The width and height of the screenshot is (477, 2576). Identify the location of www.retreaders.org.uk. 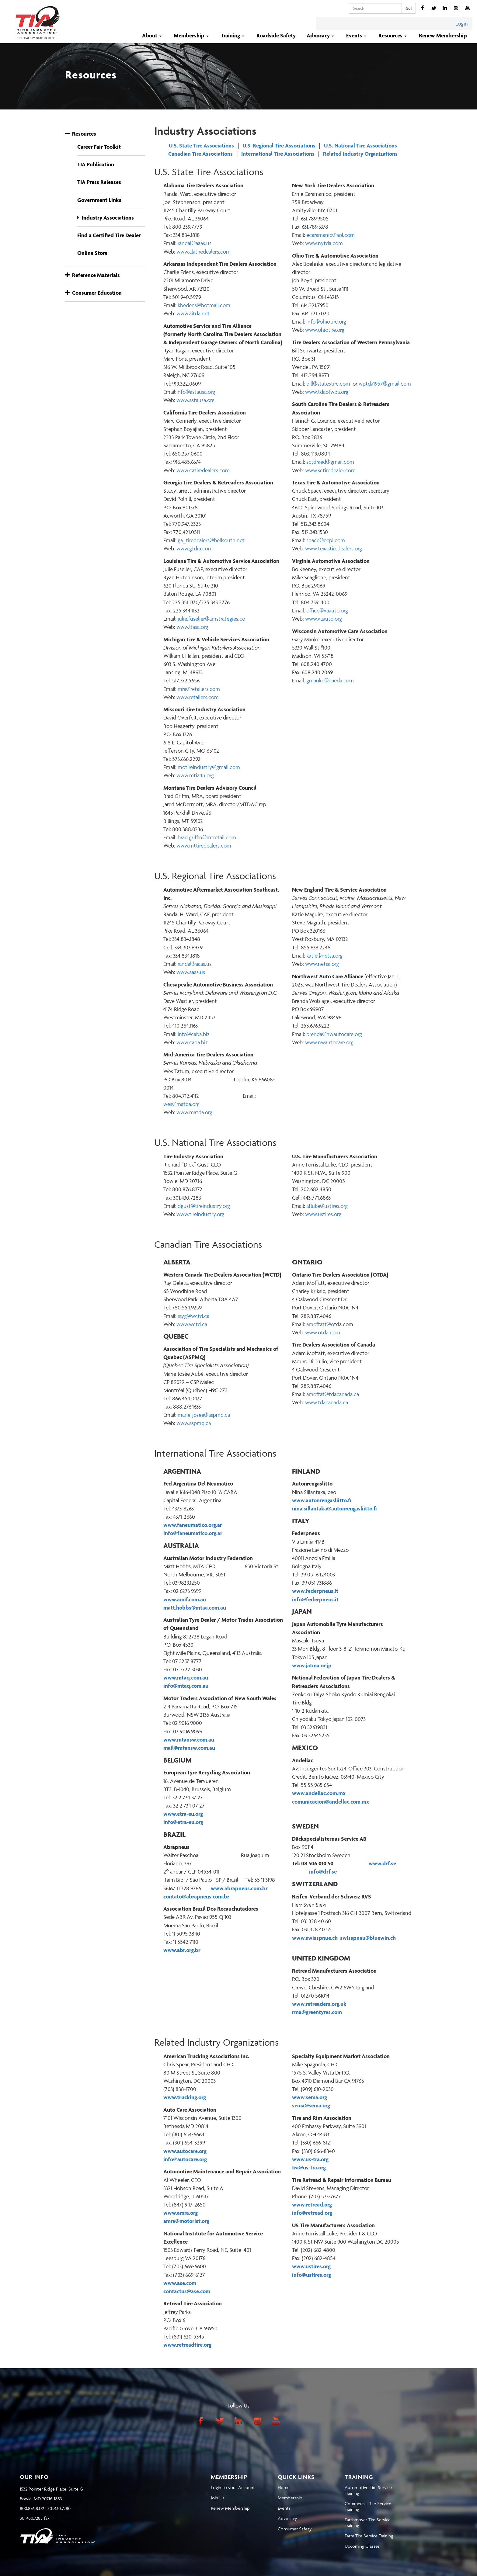
(319, 2003).